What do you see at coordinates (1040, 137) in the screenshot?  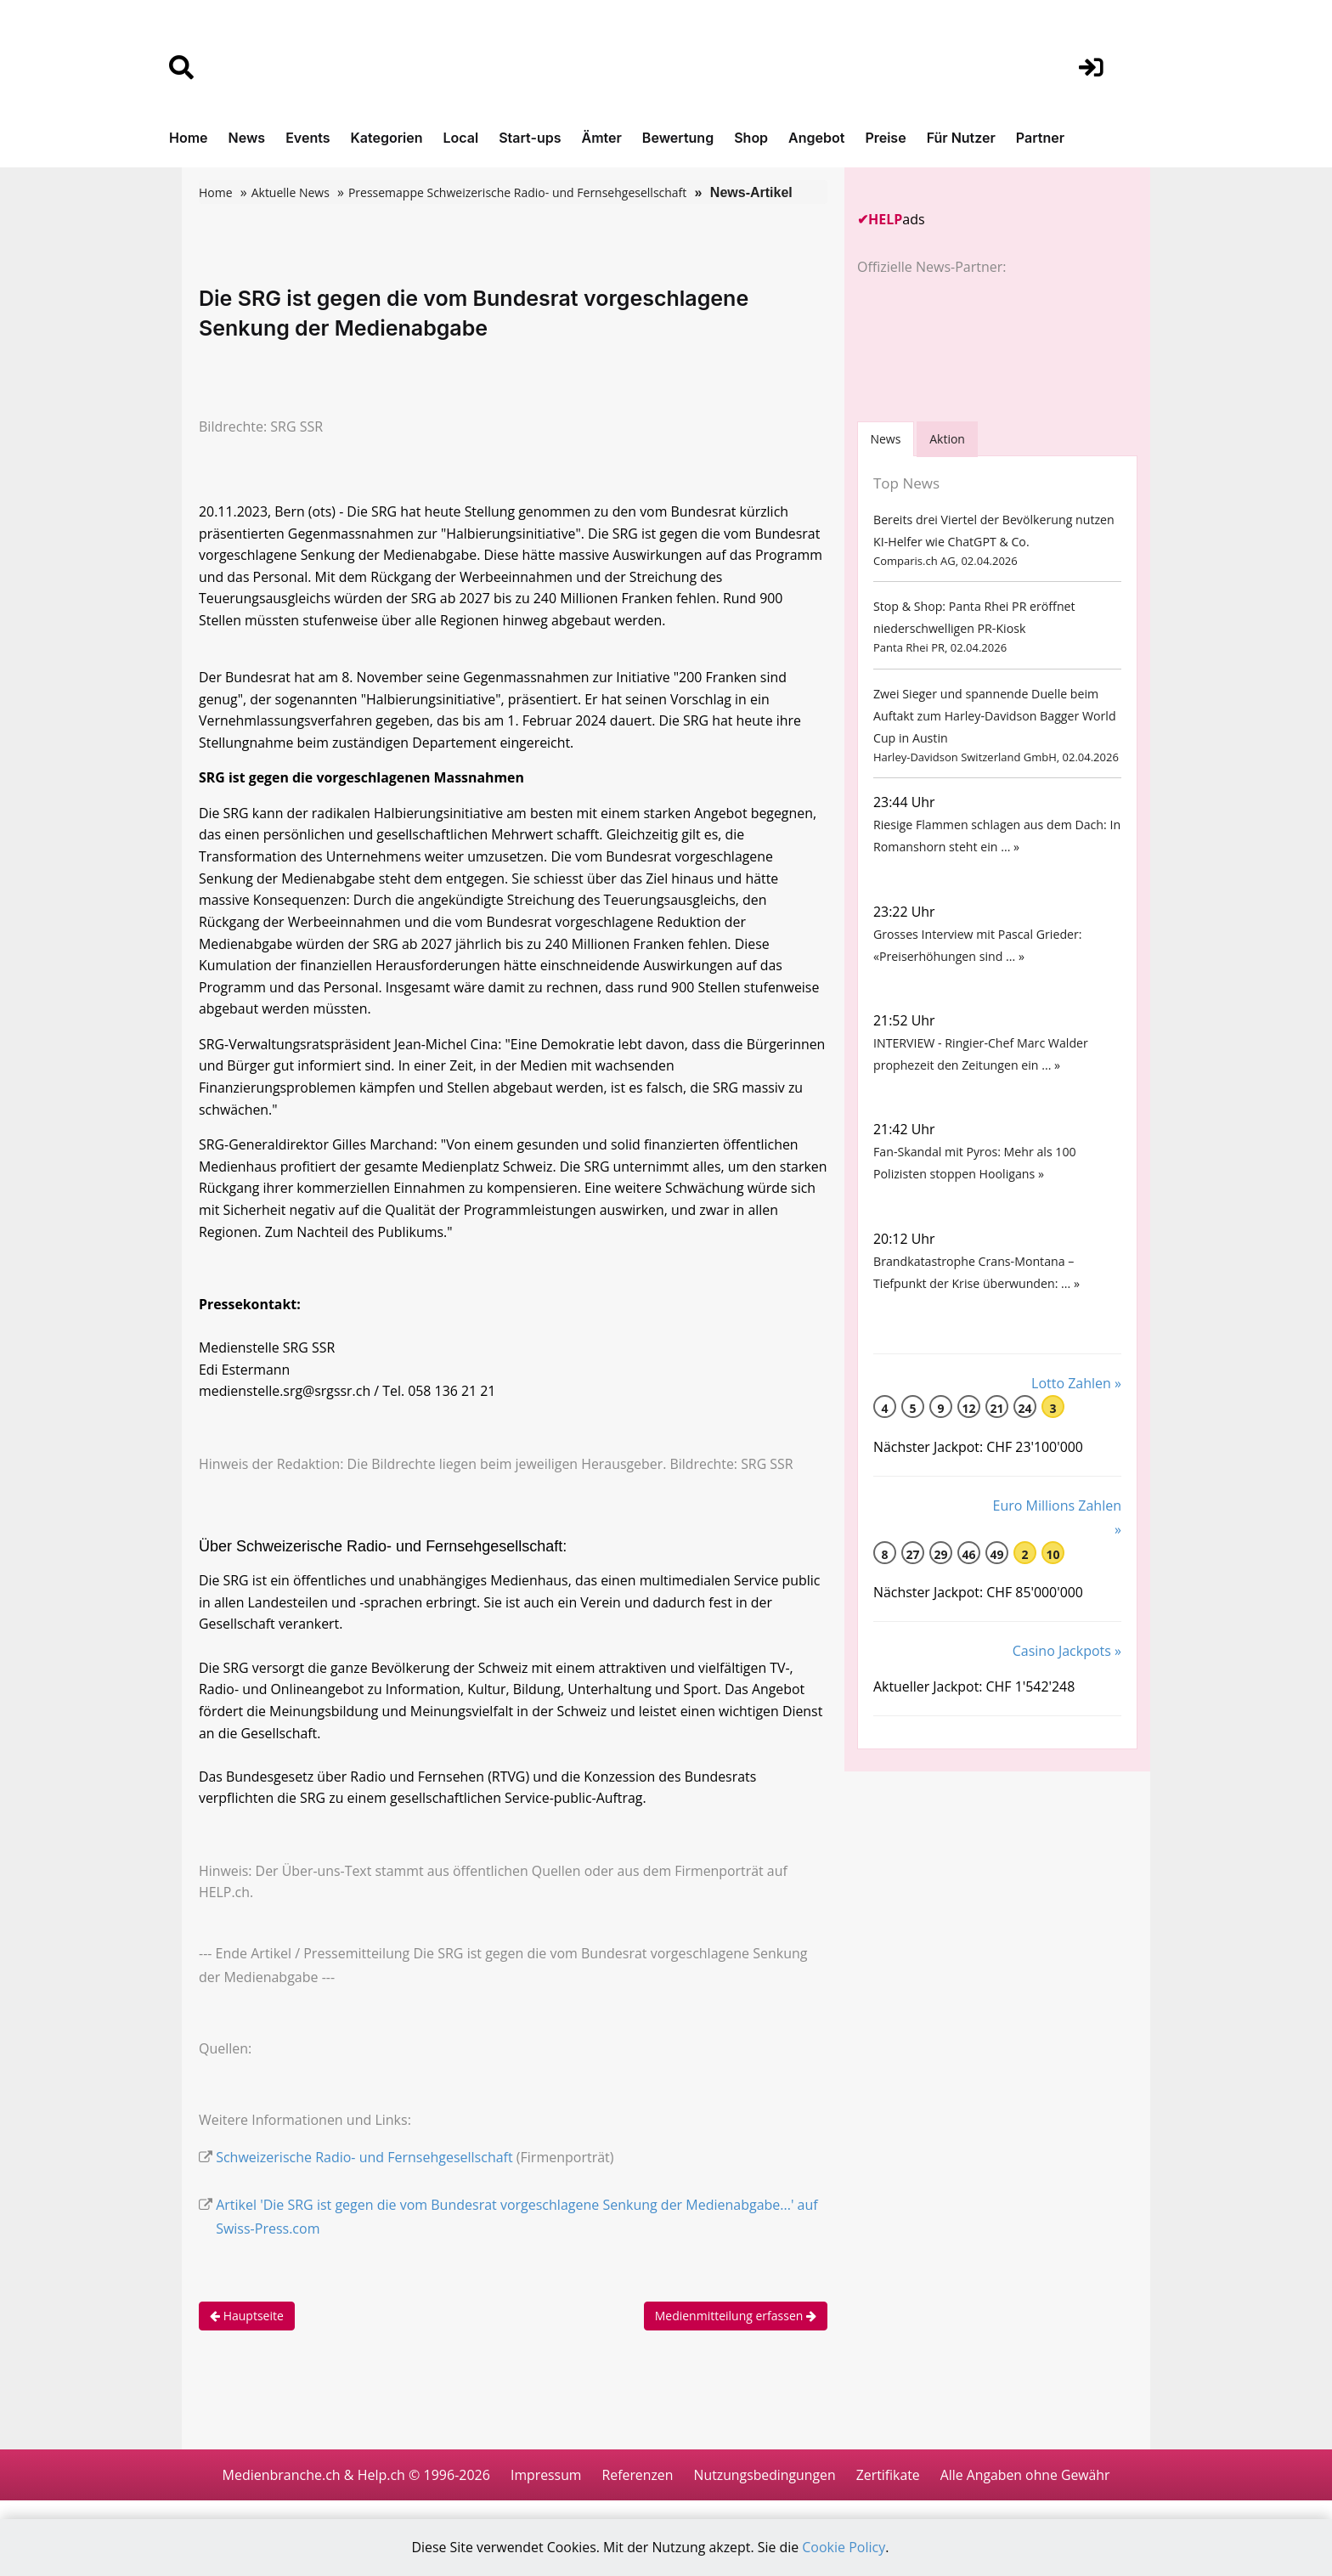 I see `Partner` at bounding box center [1040, 137].